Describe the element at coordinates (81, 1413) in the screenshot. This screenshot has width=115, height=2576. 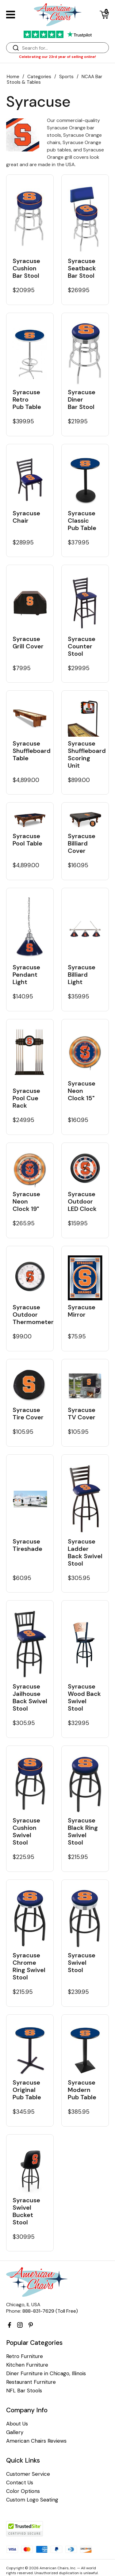
I see `Syracuse TV Cover` at that location.